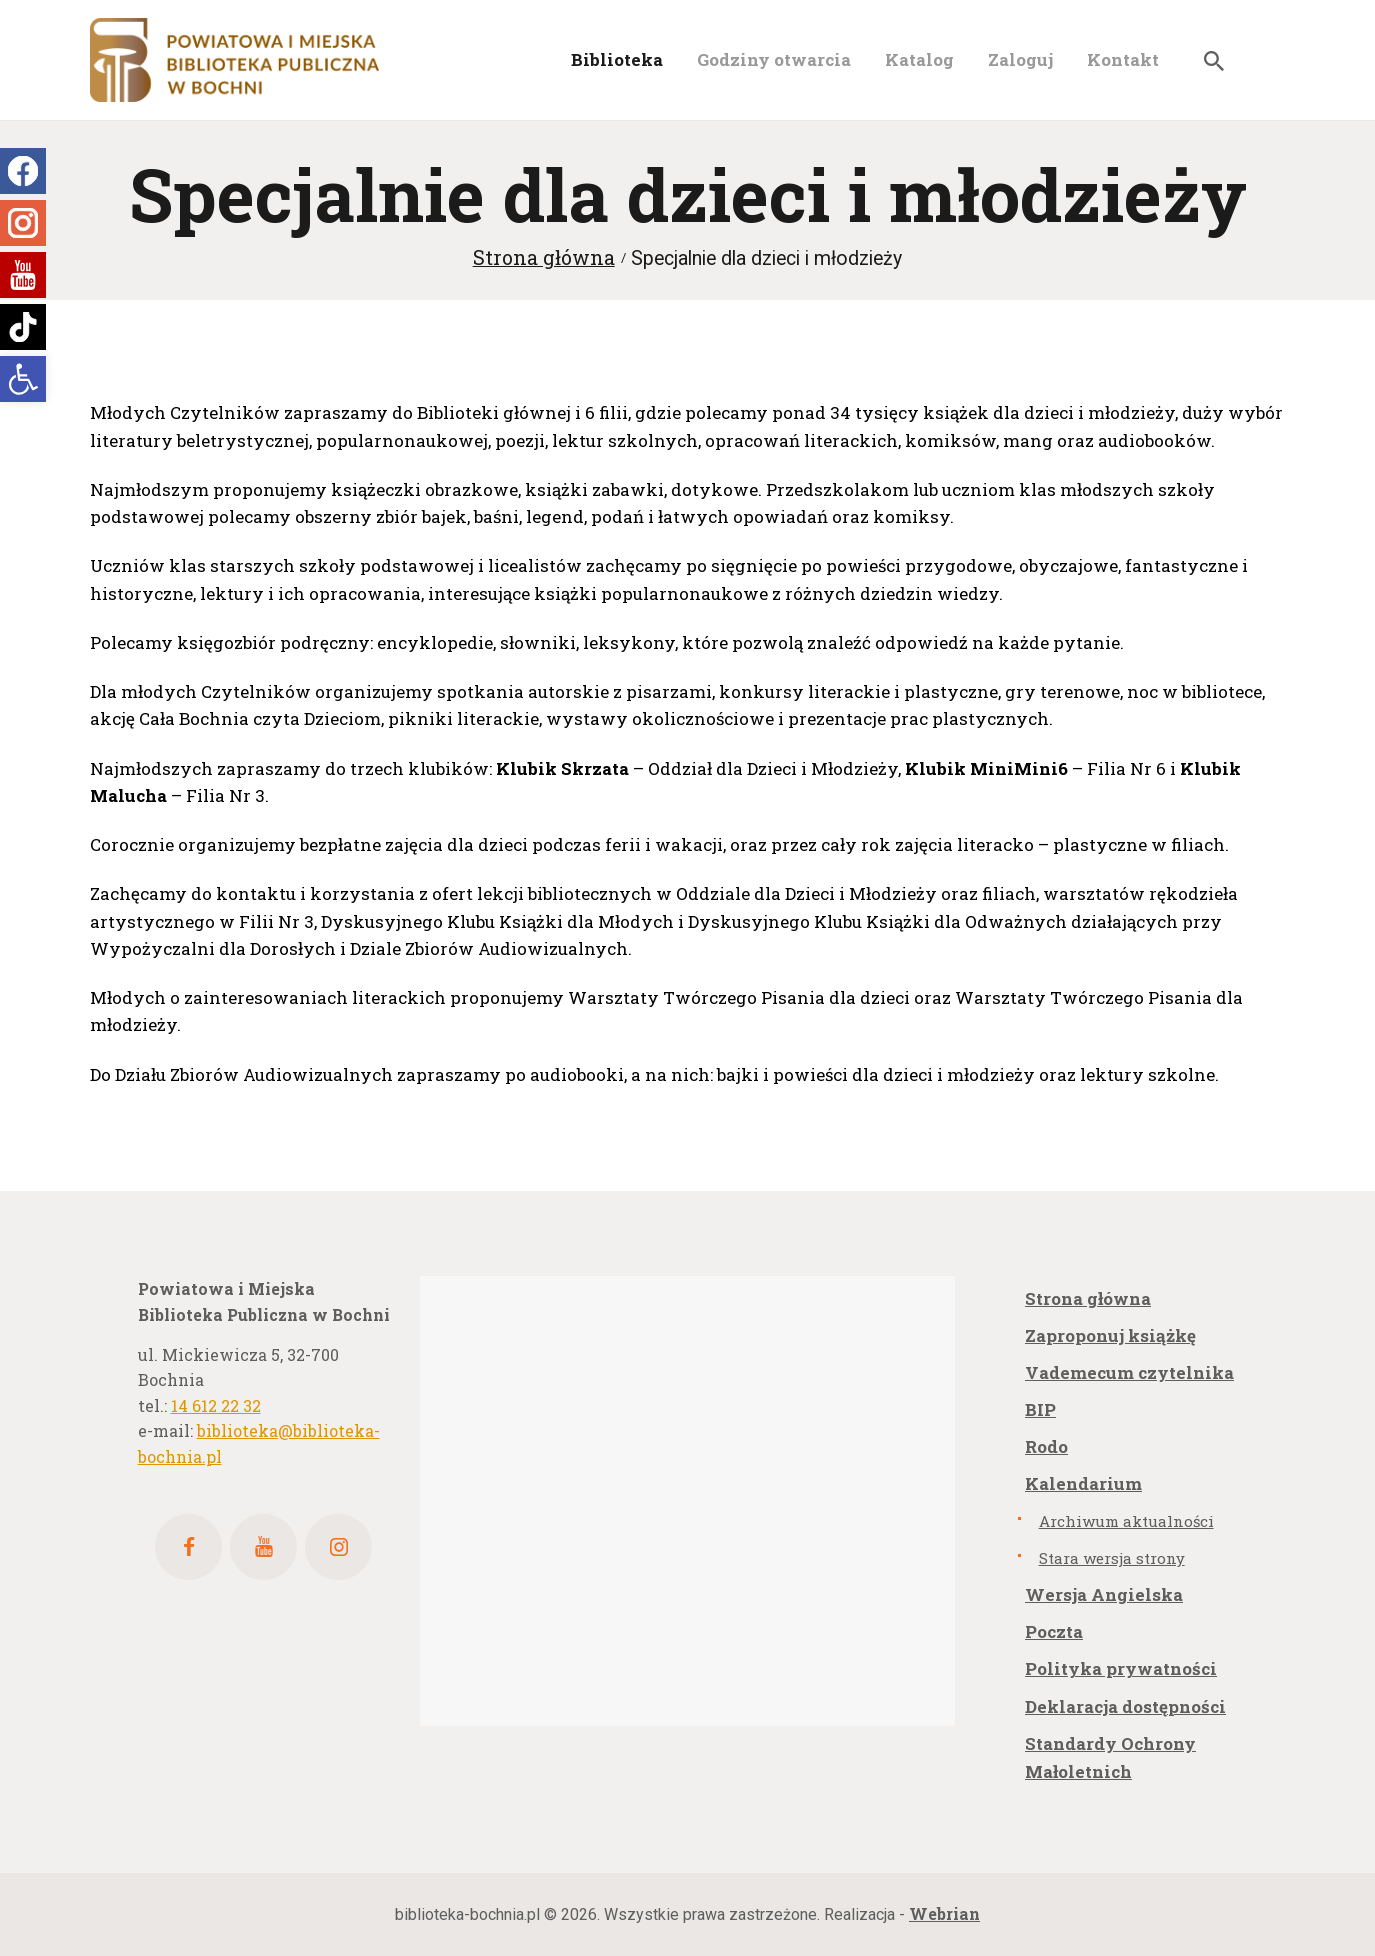 This screenshot has height=1956, width=1375. What do you see at coordinates (1110, 1335) in the screenshot?
I see `Zaproponuj książkę [link]` at bounding box center [1110, 1335].